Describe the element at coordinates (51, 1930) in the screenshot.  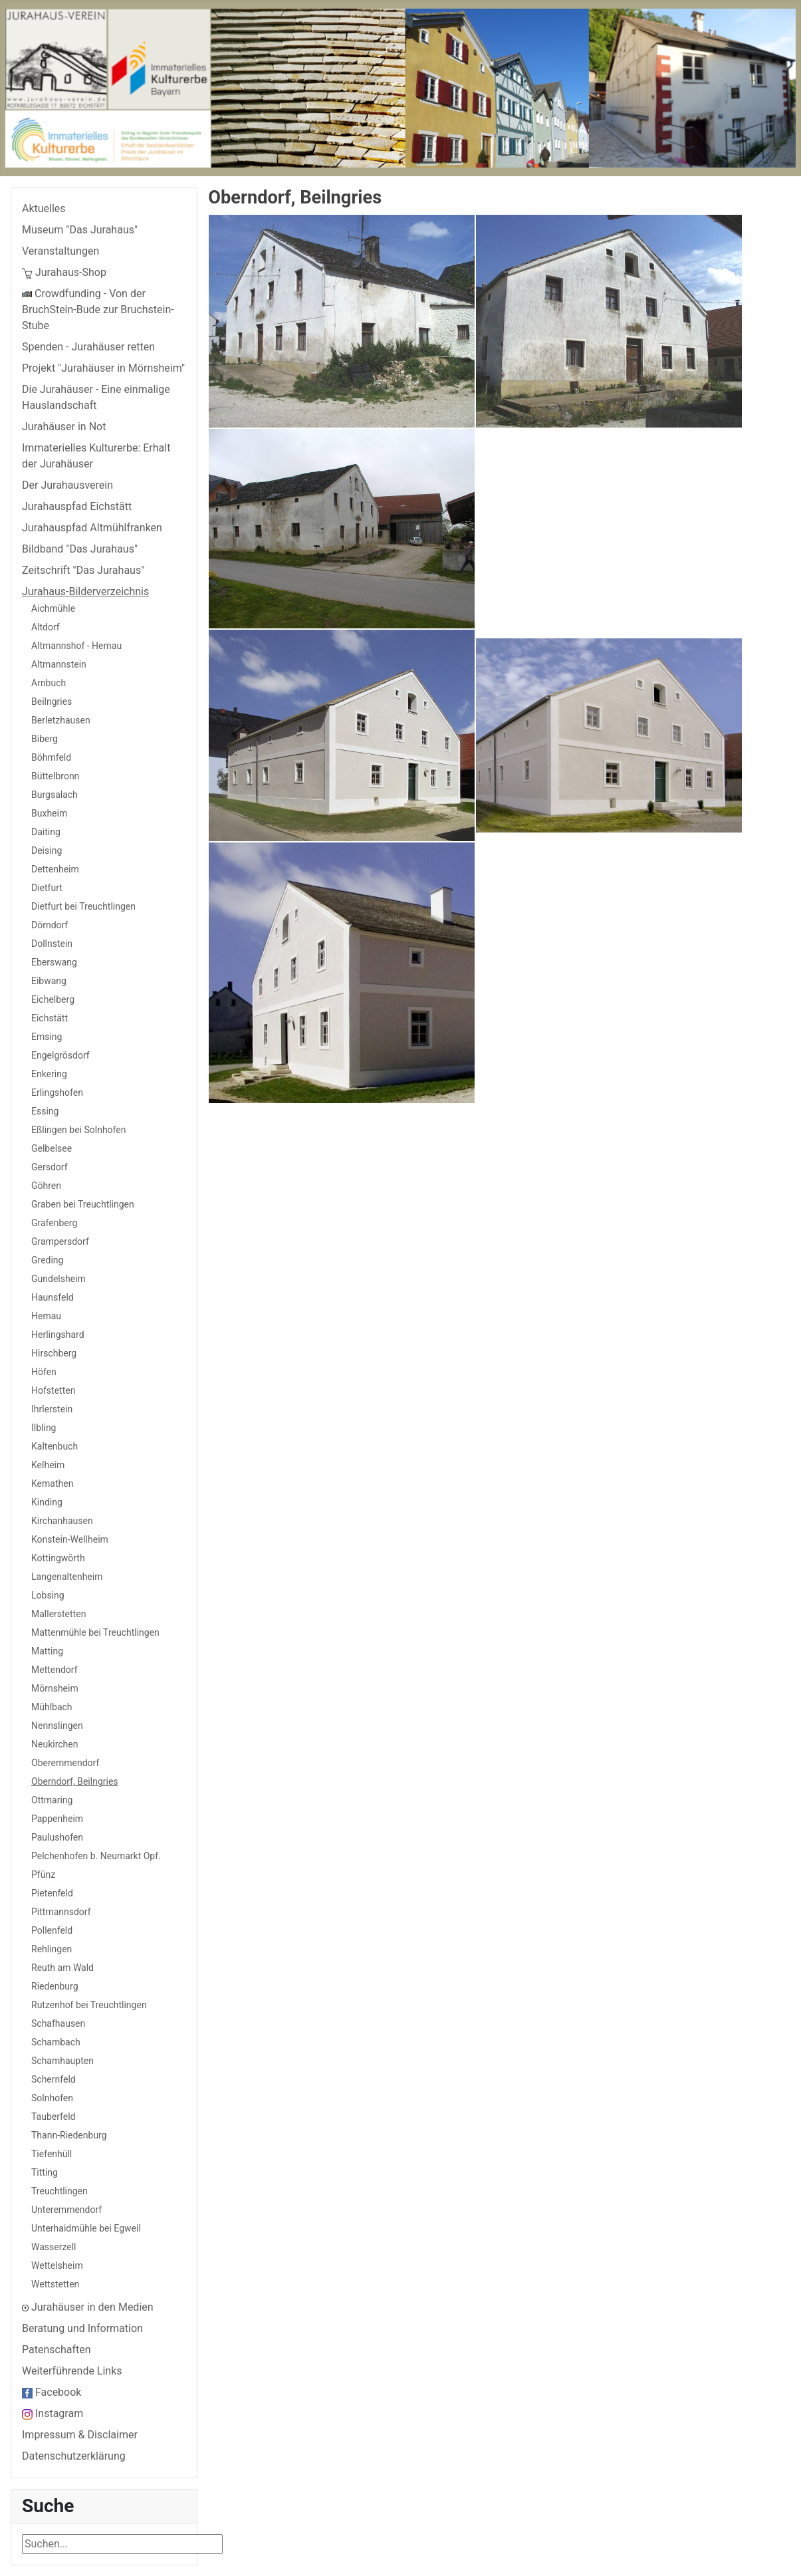
I see `Pollenfeld` at that location.